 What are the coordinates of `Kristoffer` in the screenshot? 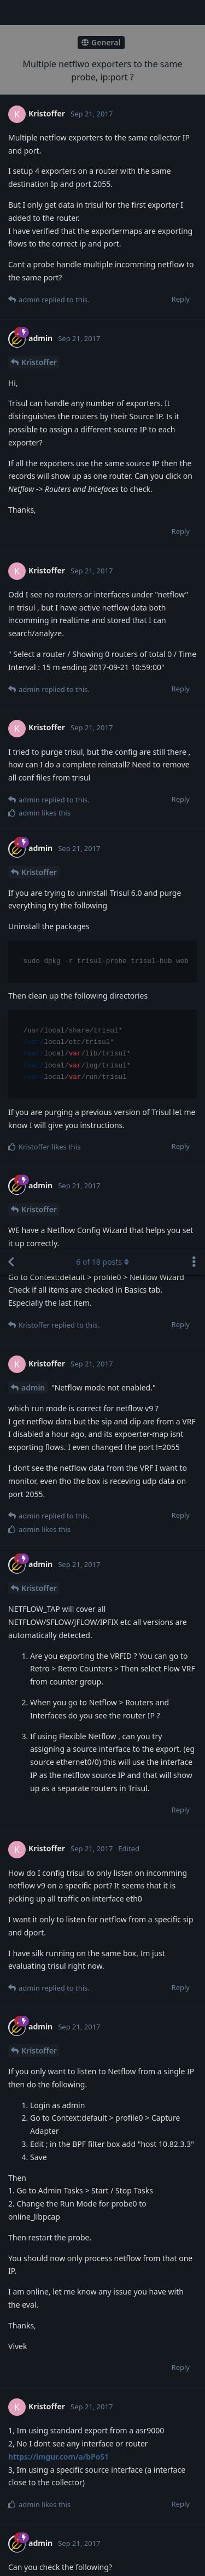 It's located at (39, 338).